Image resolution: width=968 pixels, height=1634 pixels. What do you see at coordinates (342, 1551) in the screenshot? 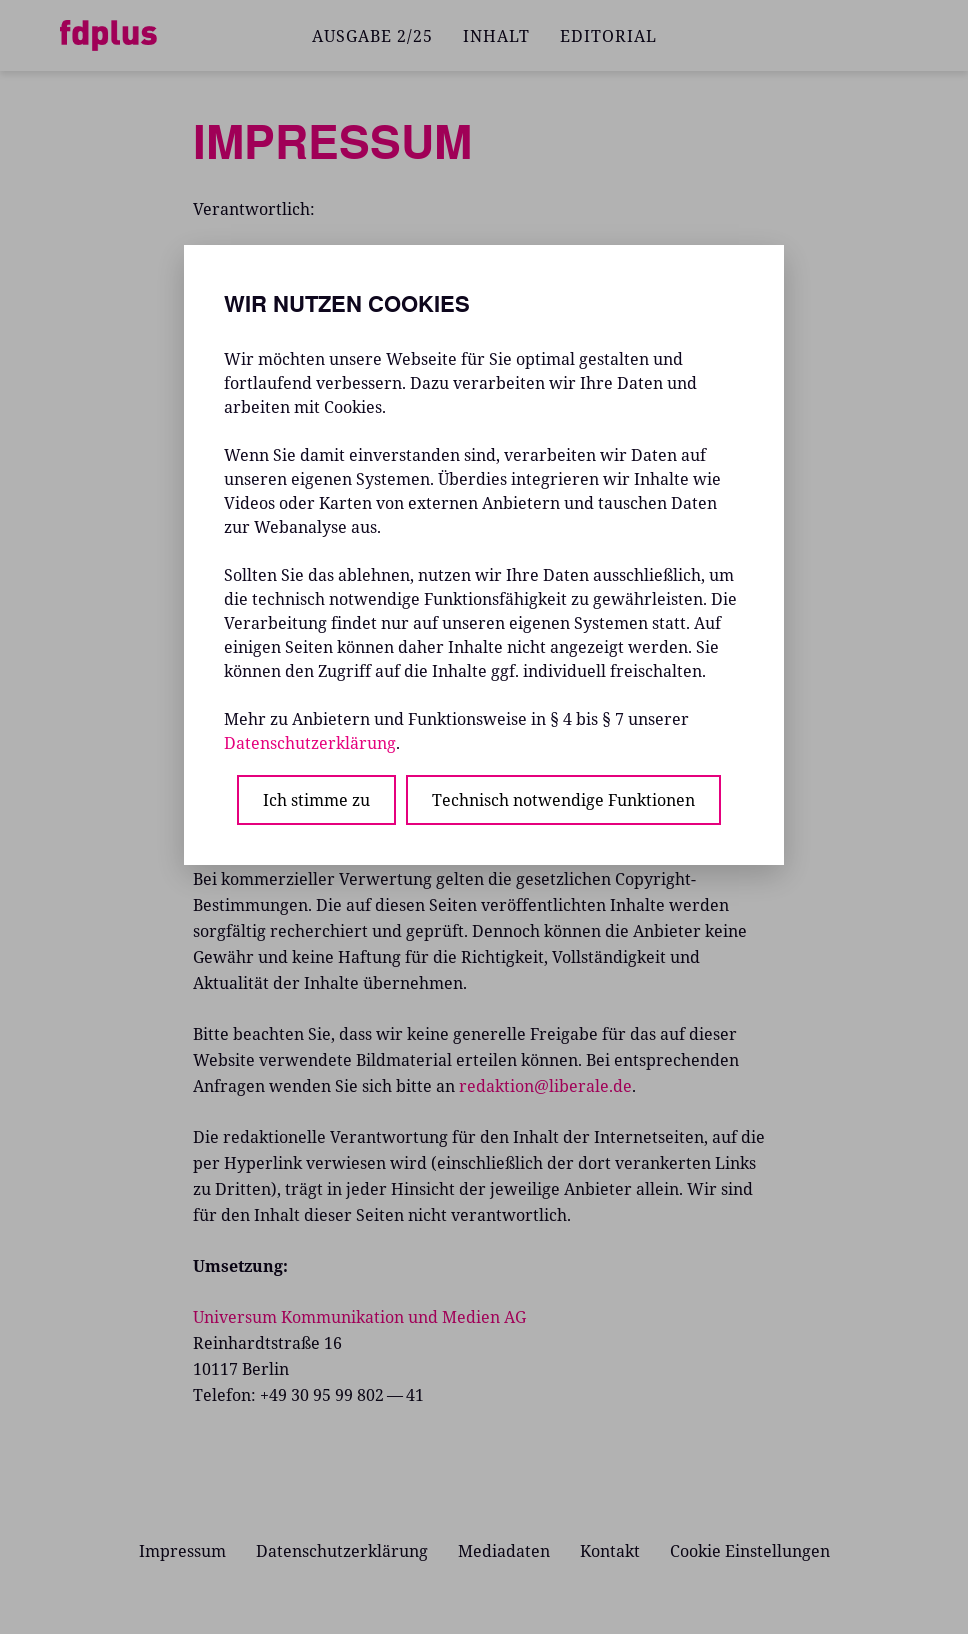
I see `Datenschutzerklärung` at bounding box center [342, 1551].